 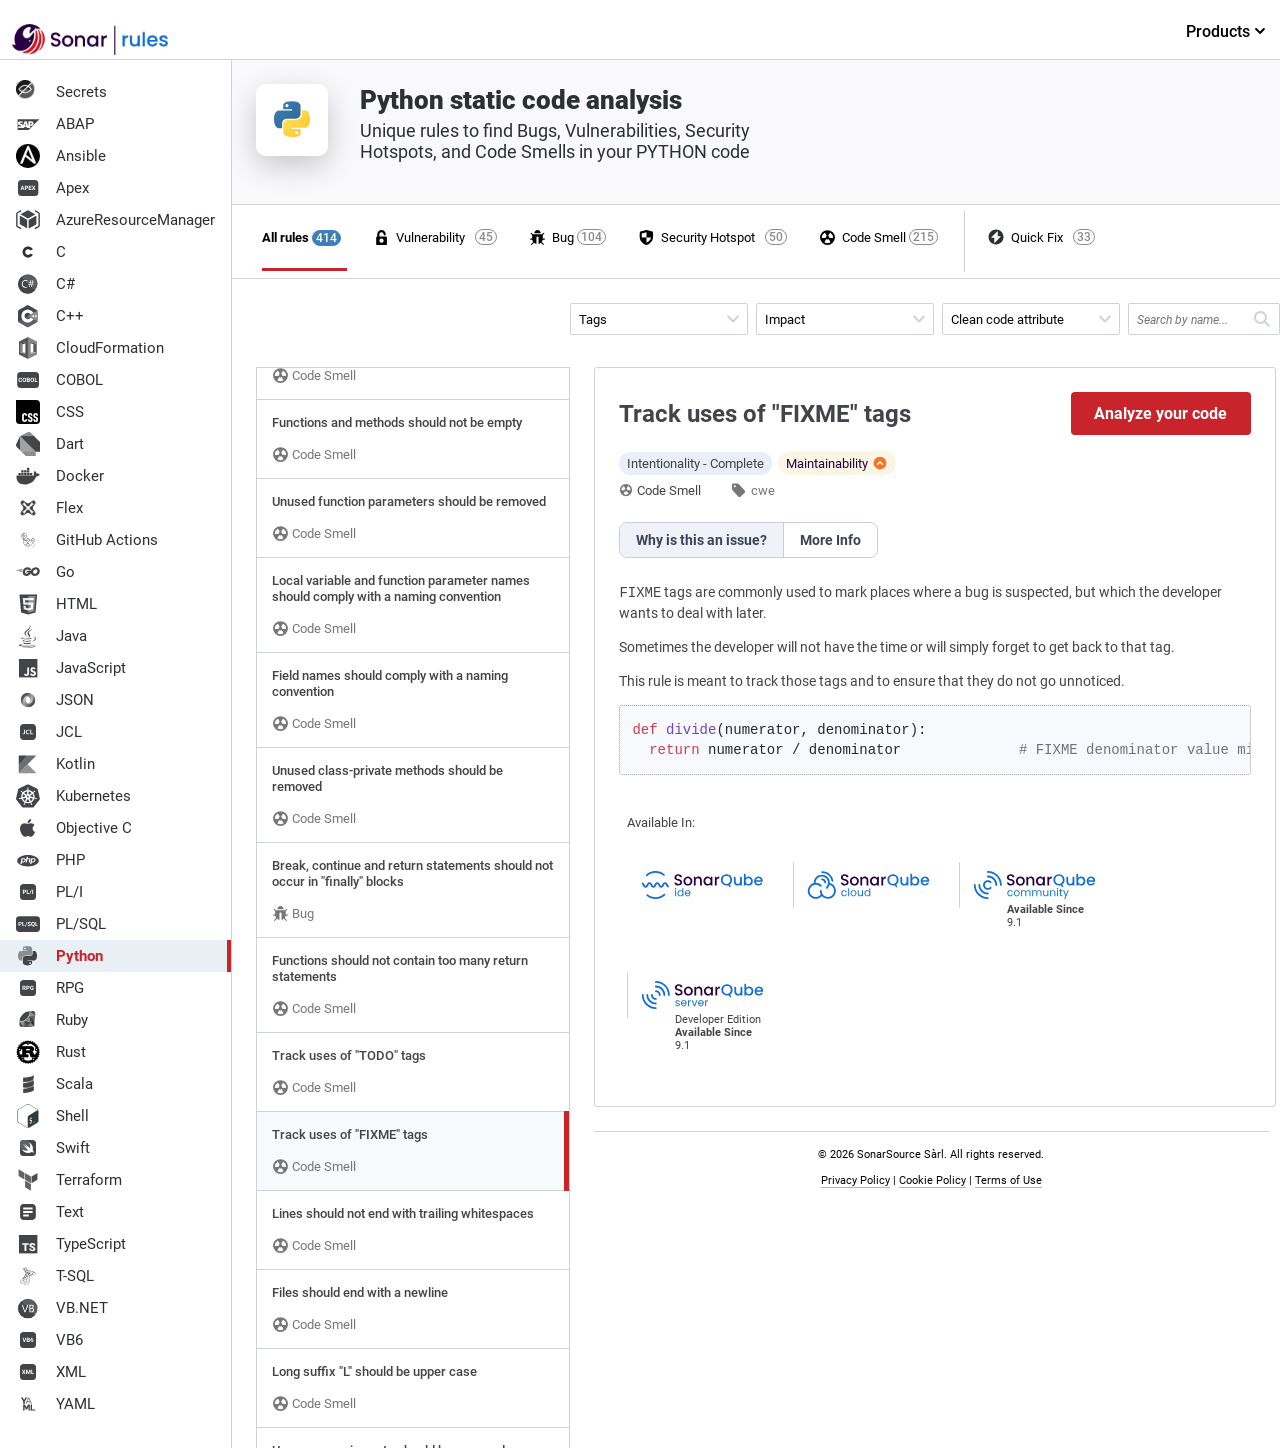 What do you see at coordinates (1160, 413) in the screenshot?
I see `Analyze your code` at bounding box center [1160, 413].